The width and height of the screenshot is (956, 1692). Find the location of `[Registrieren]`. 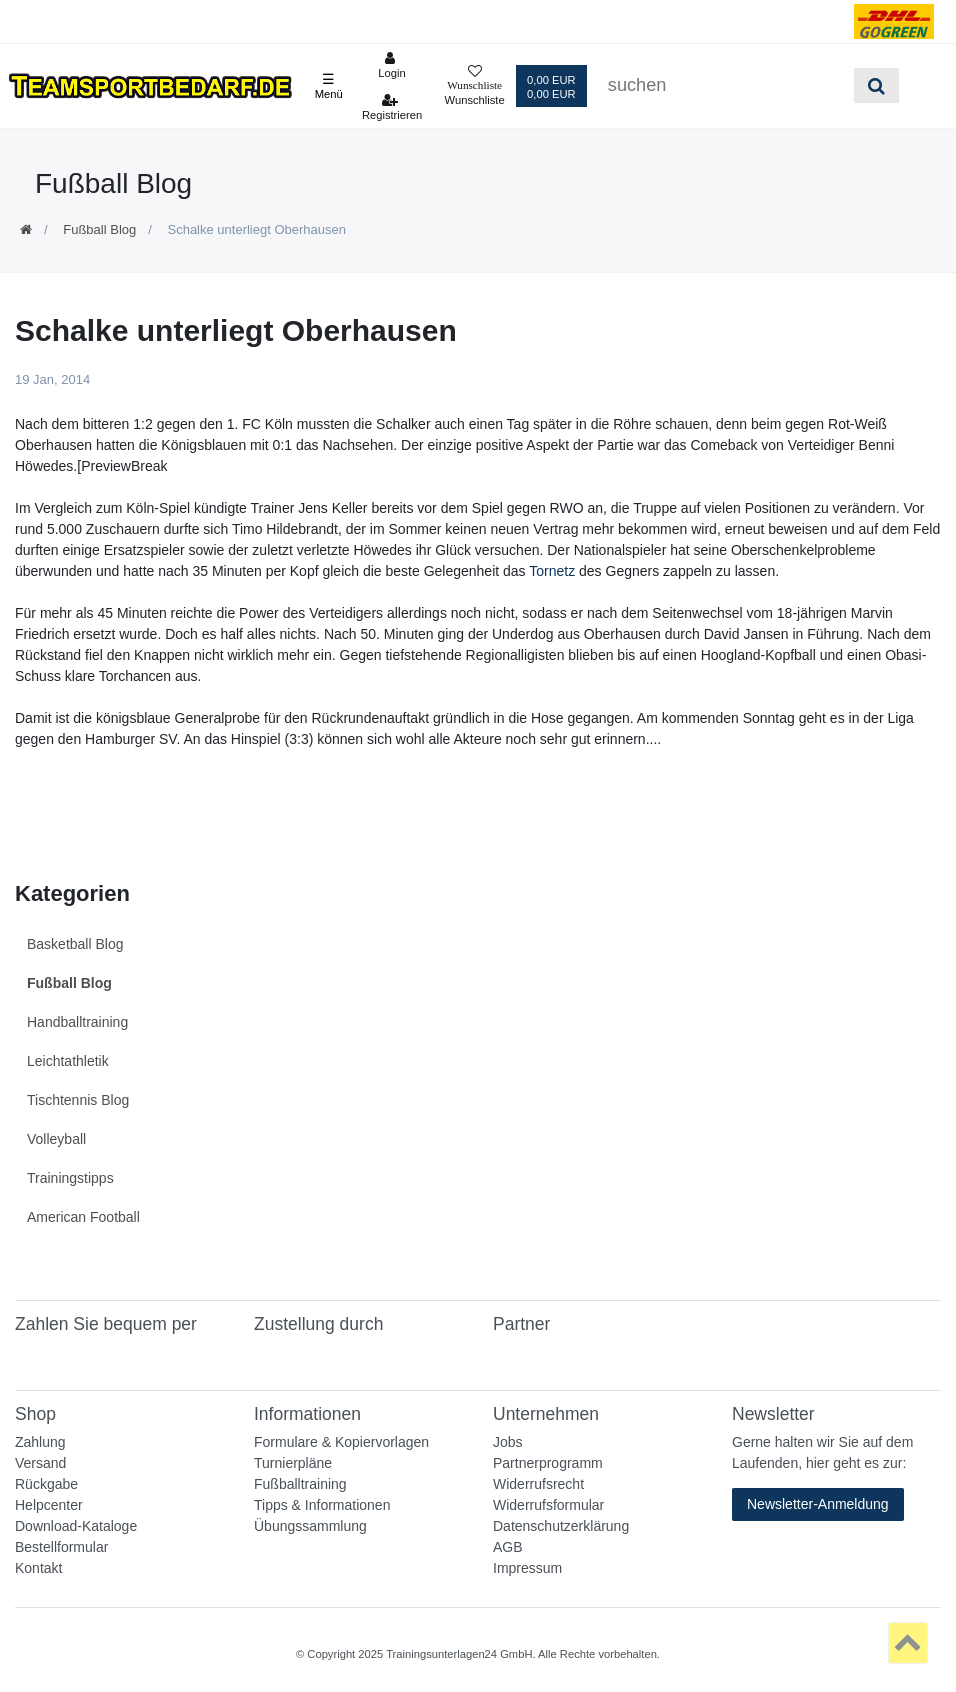

[Registrieren] is located at coordinates (392, 107).